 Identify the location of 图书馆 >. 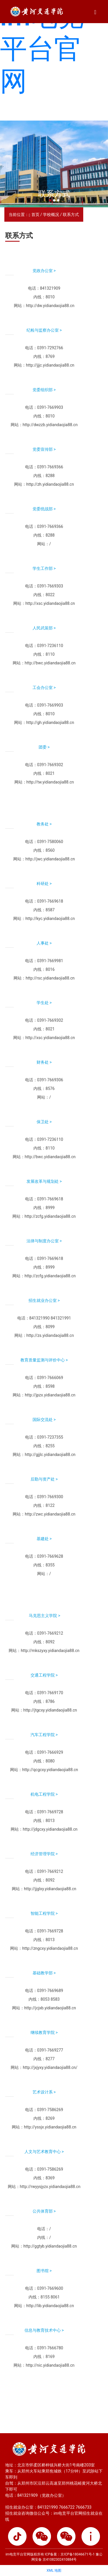
(44, 2270).